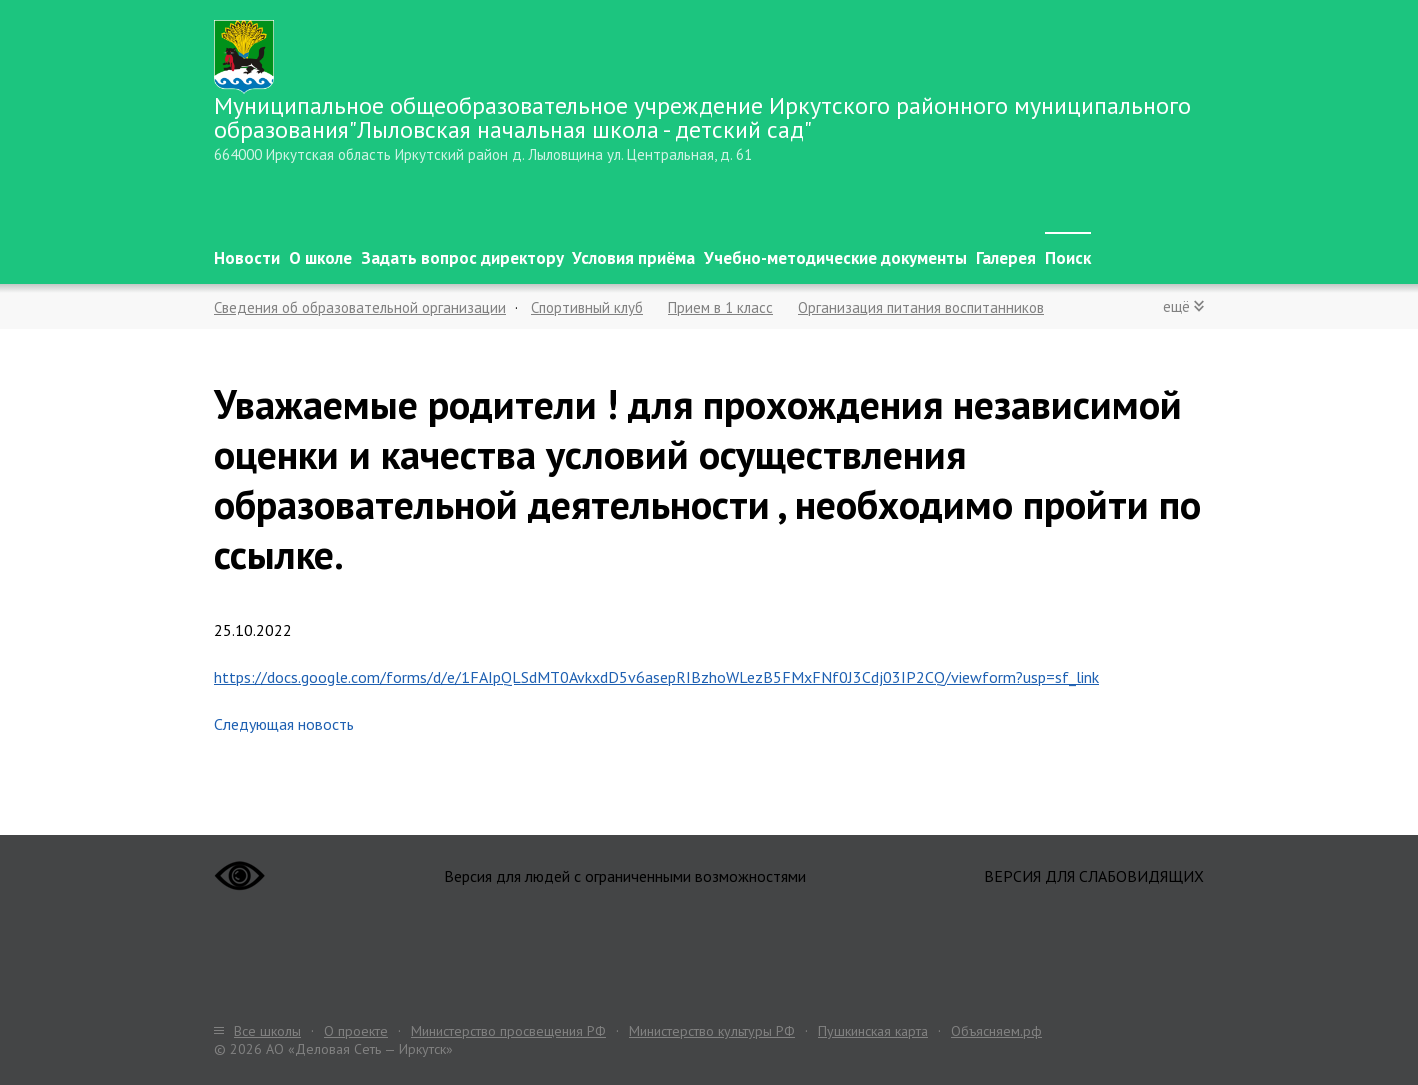 The width and height of the screenshot is (1418, 1085). I want to click on Министерство культуры РФ, so click(712, 1031).